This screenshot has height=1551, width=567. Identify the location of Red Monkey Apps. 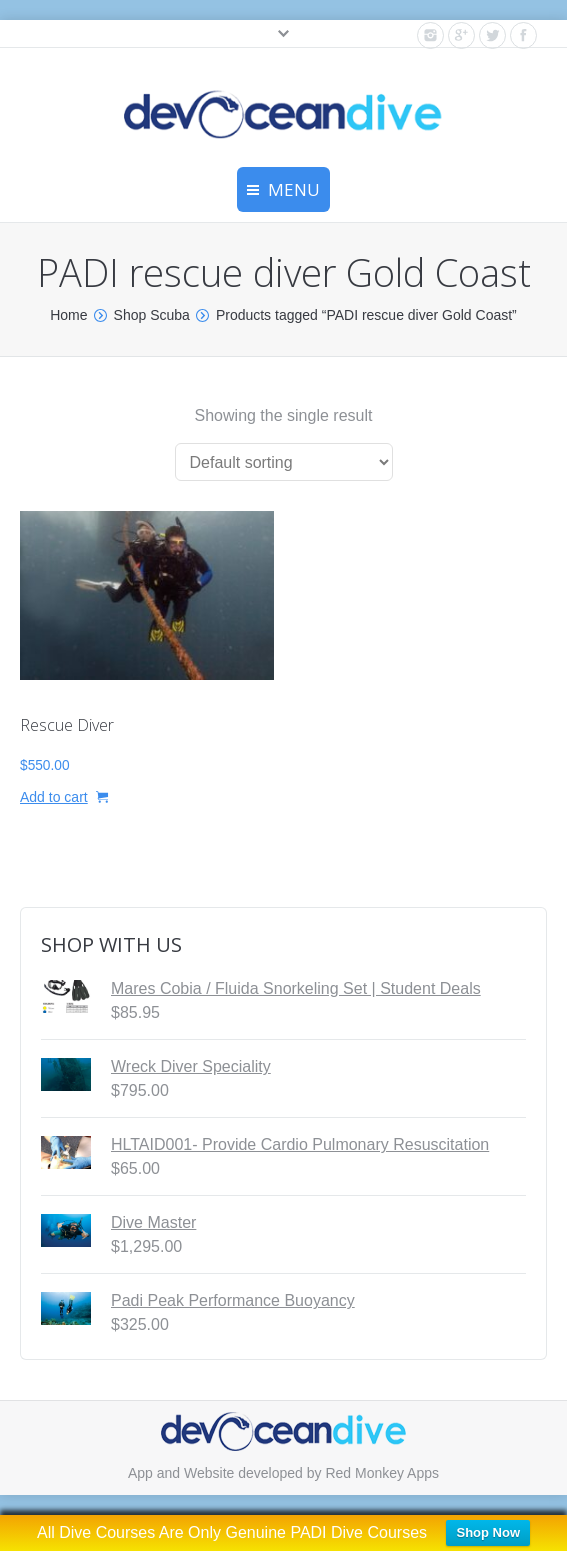
(382, 1473).